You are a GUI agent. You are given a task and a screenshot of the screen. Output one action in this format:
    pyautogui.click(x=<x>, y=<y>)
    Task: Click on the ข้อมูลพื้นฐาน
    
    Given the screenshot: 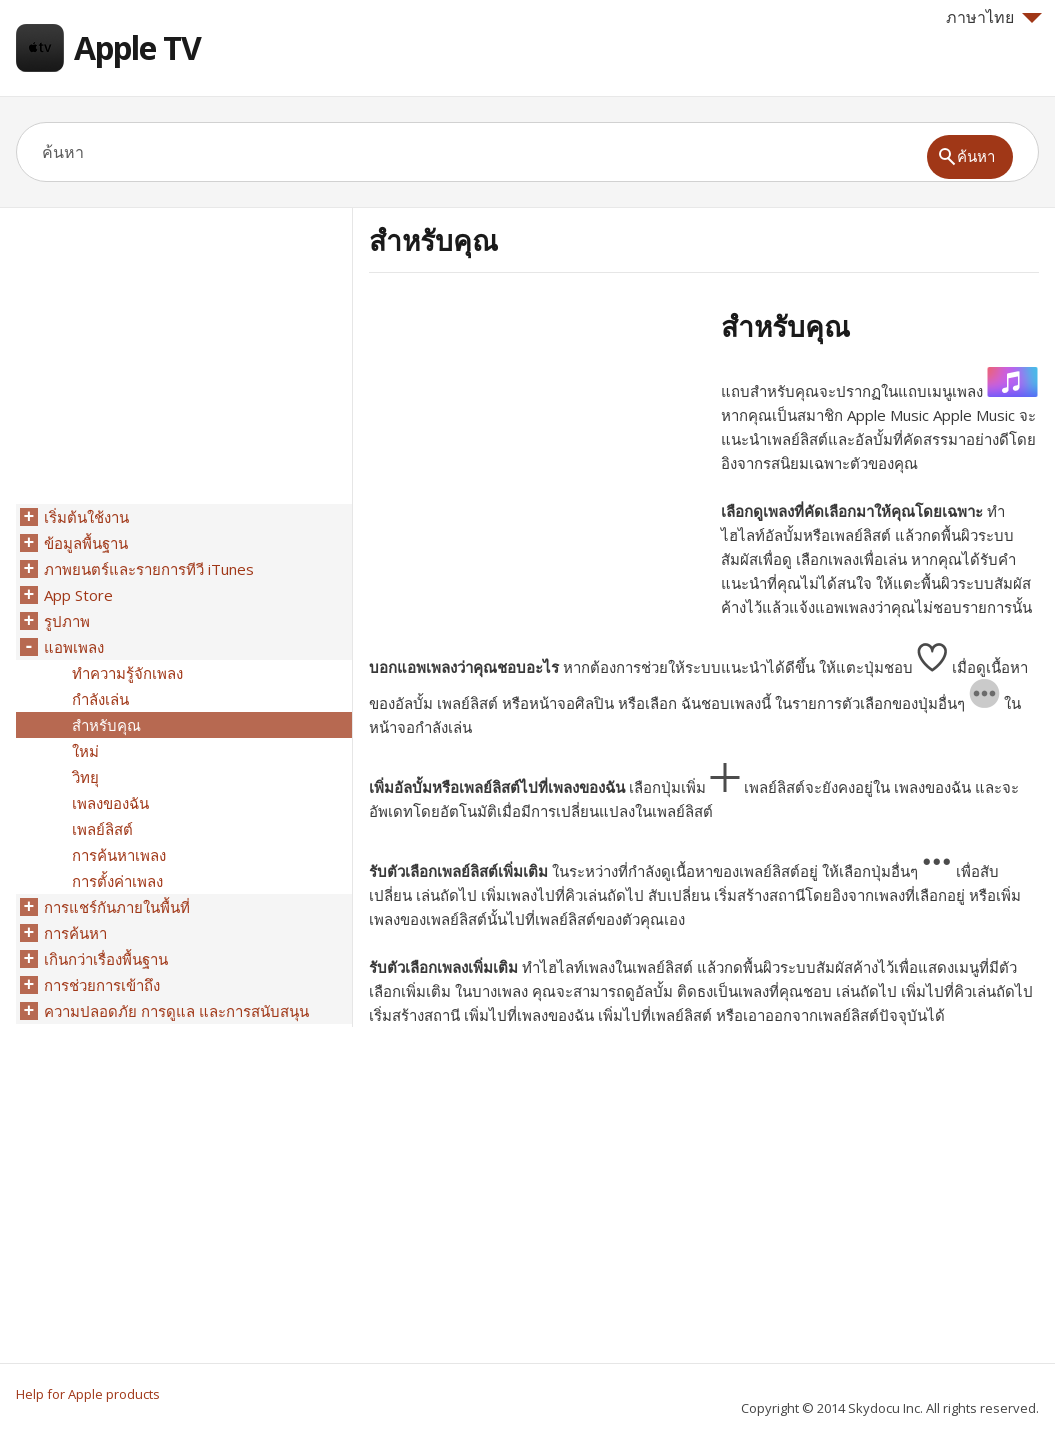 What is the action you would take?
    pyautogui.click(x=86, y=543)
    